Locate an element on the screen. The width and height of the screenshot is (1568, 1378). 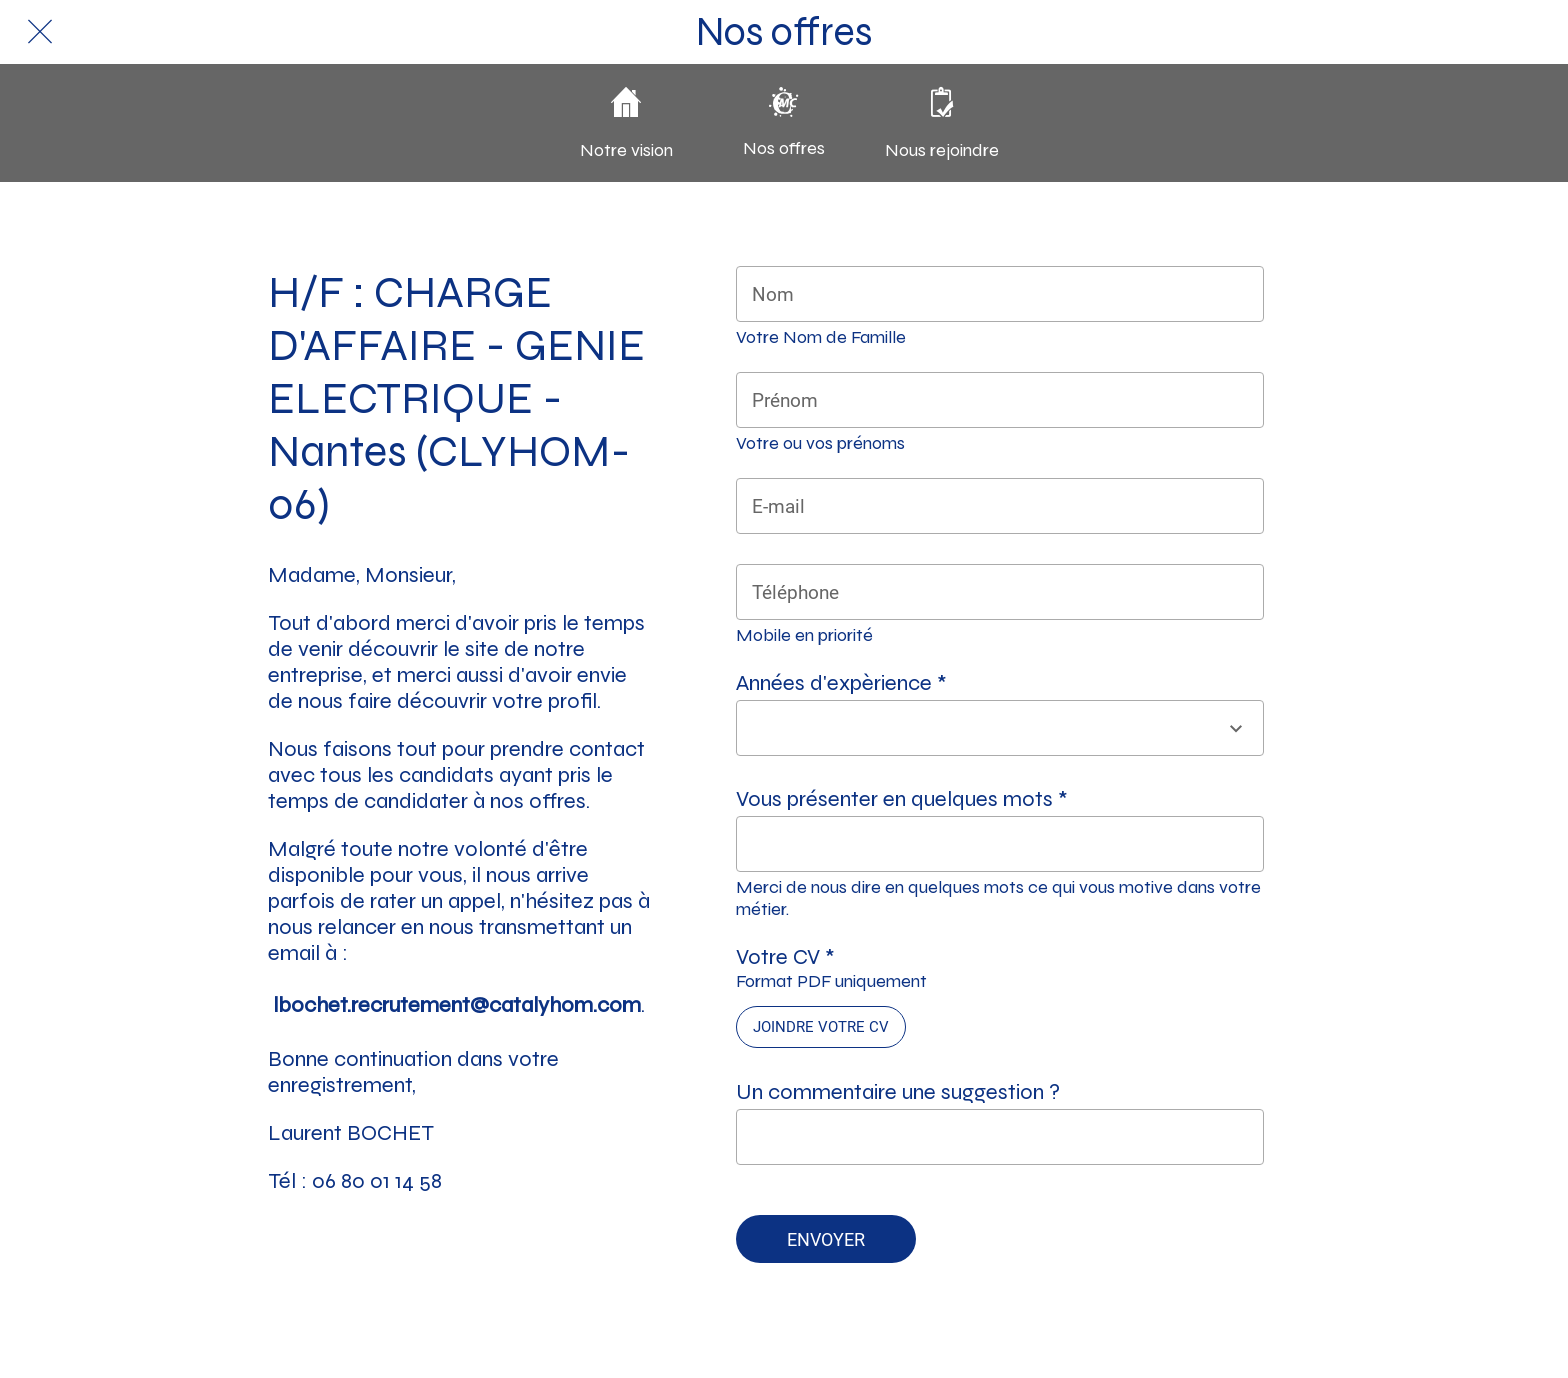
[Fermer] is located at coordinates (40, 32).